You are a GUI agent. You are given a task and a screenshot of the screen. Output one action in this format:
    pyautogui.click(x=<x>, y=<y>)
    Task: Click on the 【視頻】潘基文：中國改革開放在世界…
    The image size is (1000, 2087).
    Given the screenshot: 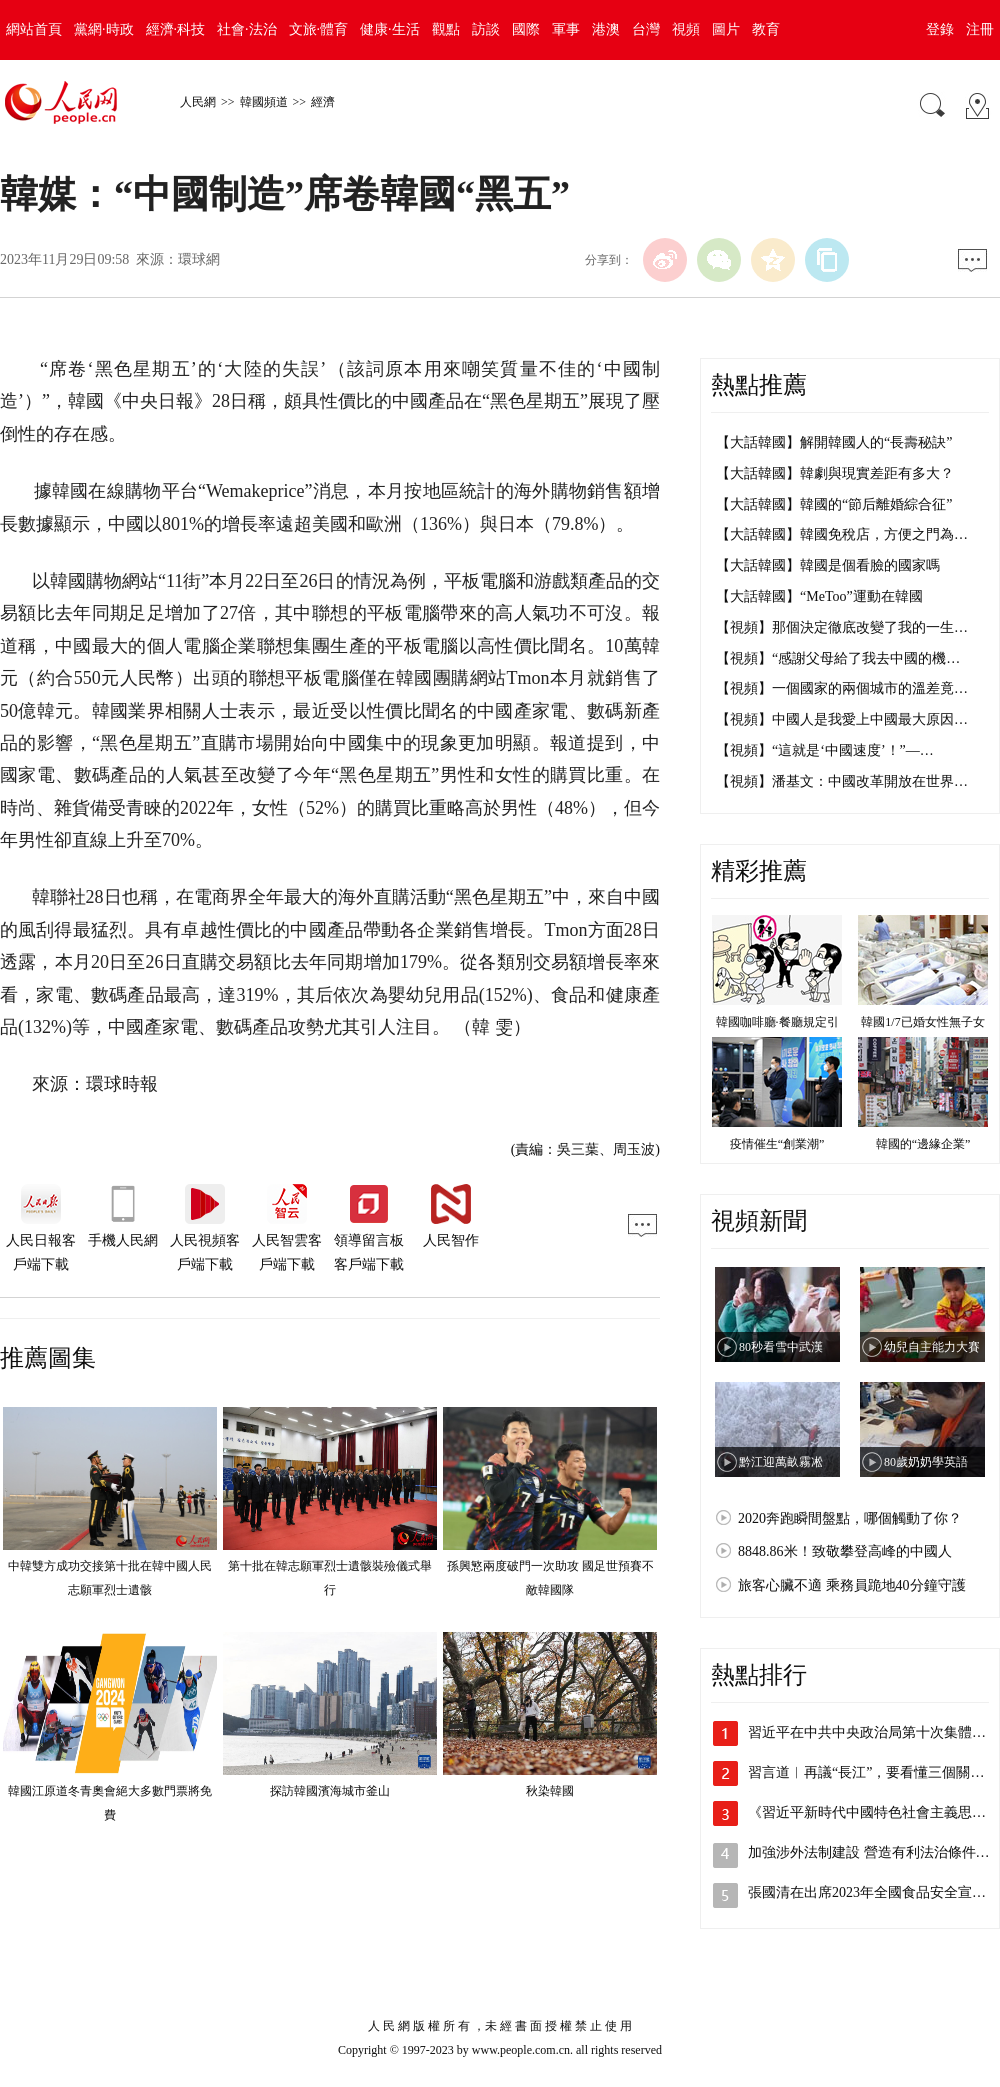 What is the action you would take?
    pyautogui.click(x=842, y=781)
    